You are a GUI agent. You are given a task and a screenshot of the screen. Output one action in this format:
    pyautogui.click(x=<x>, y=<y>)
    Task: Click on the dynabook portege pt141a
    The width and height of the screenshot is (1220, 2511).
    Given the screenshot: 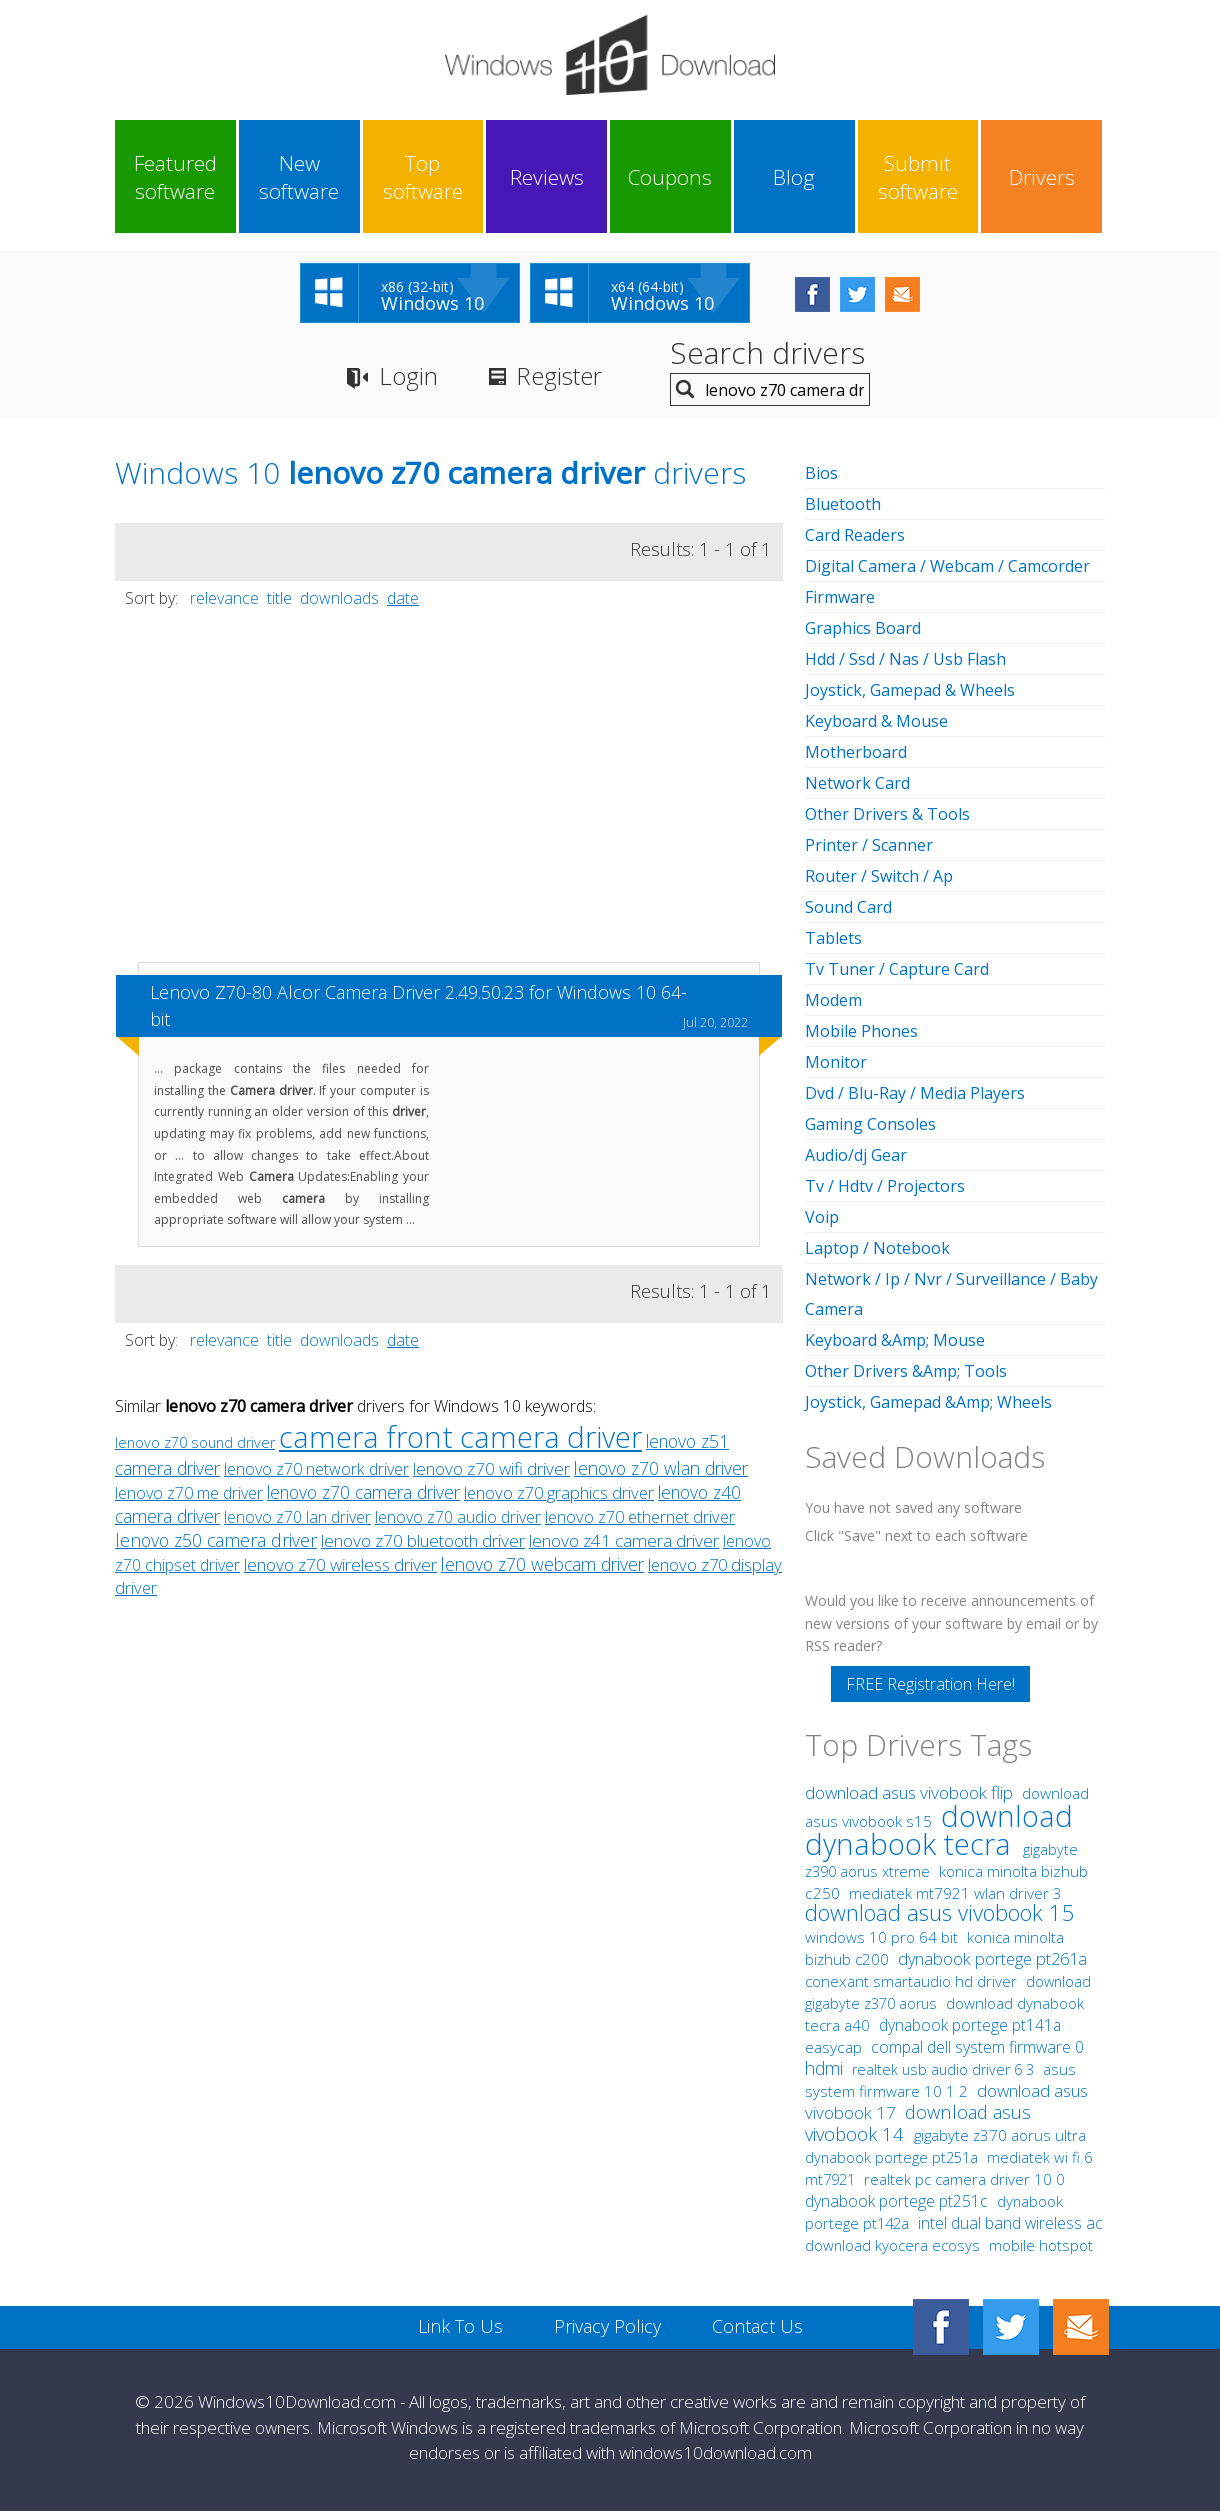 What is the action you would take?
    pyautogui.click(x=970, y=2025)
    